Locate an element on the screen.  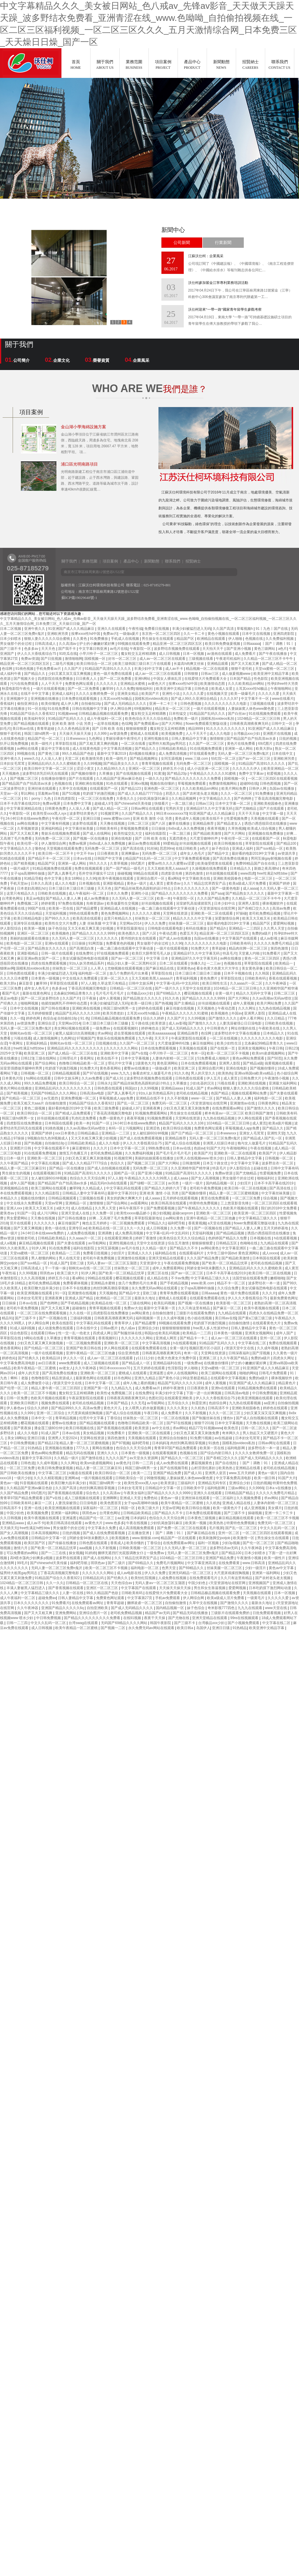
成人aaaa is located at coordinates (250, 888).